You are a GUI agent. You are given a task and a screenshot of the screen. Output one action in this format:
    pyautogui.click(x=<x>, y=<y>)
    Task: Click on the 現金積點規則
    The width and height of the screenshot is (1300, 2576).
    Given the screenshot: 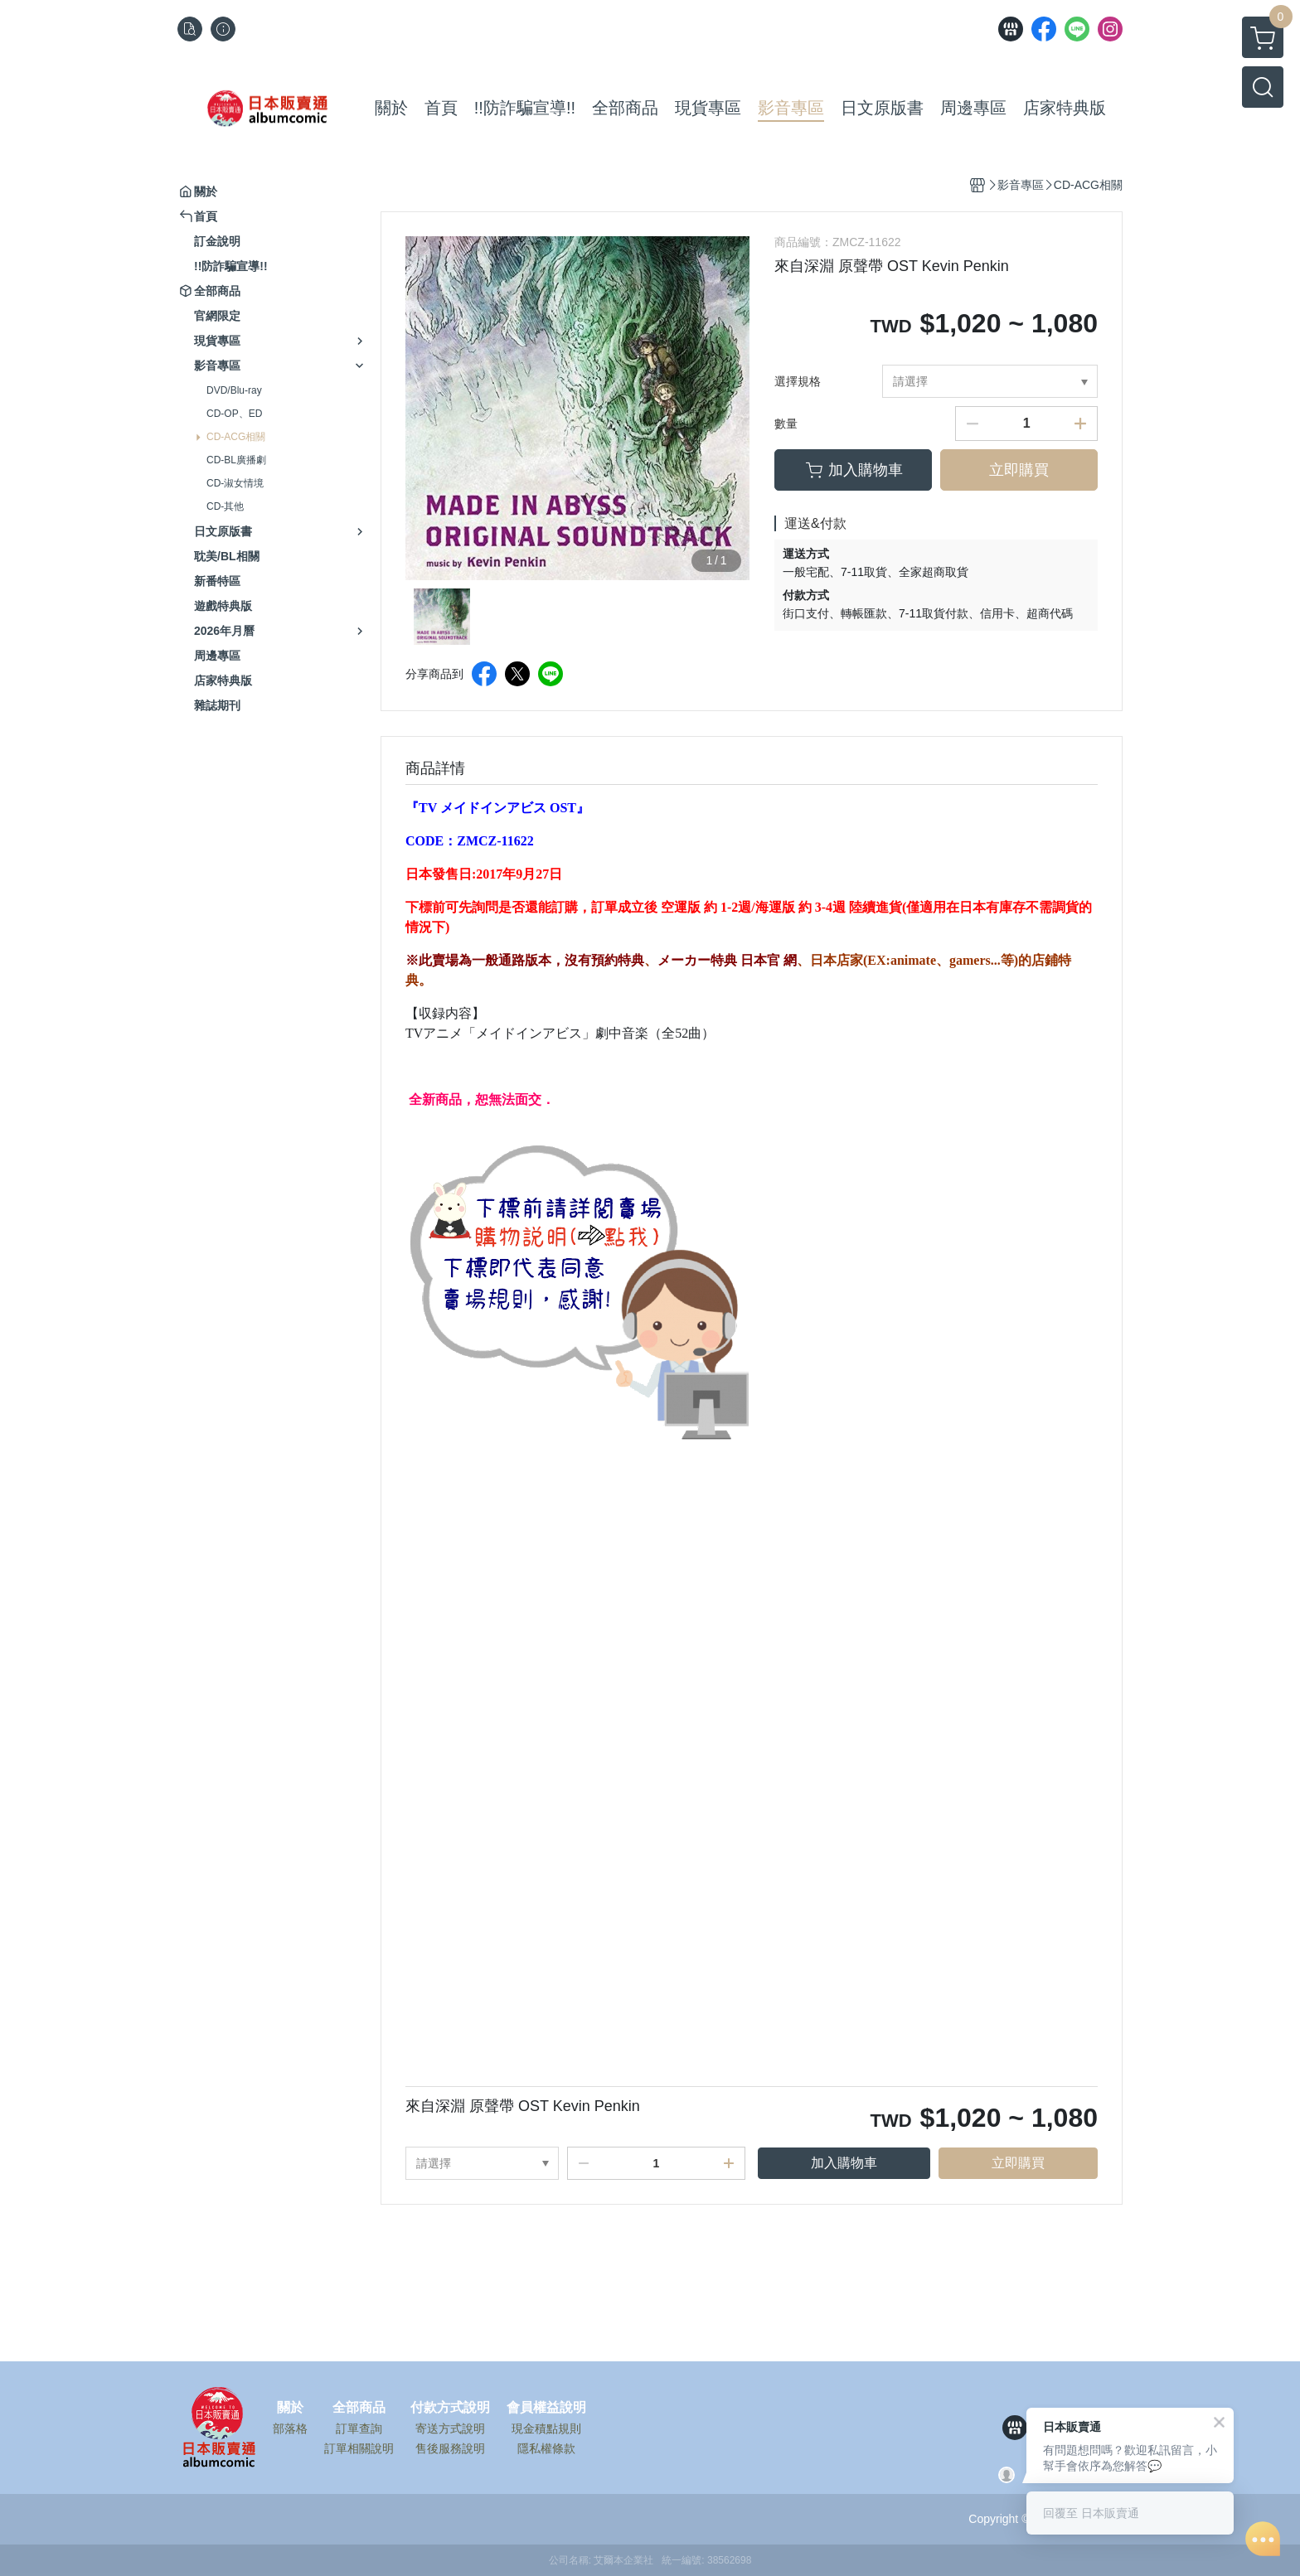 What is the action you would take?
    pyautogui.click(x=546, y=2428)
    